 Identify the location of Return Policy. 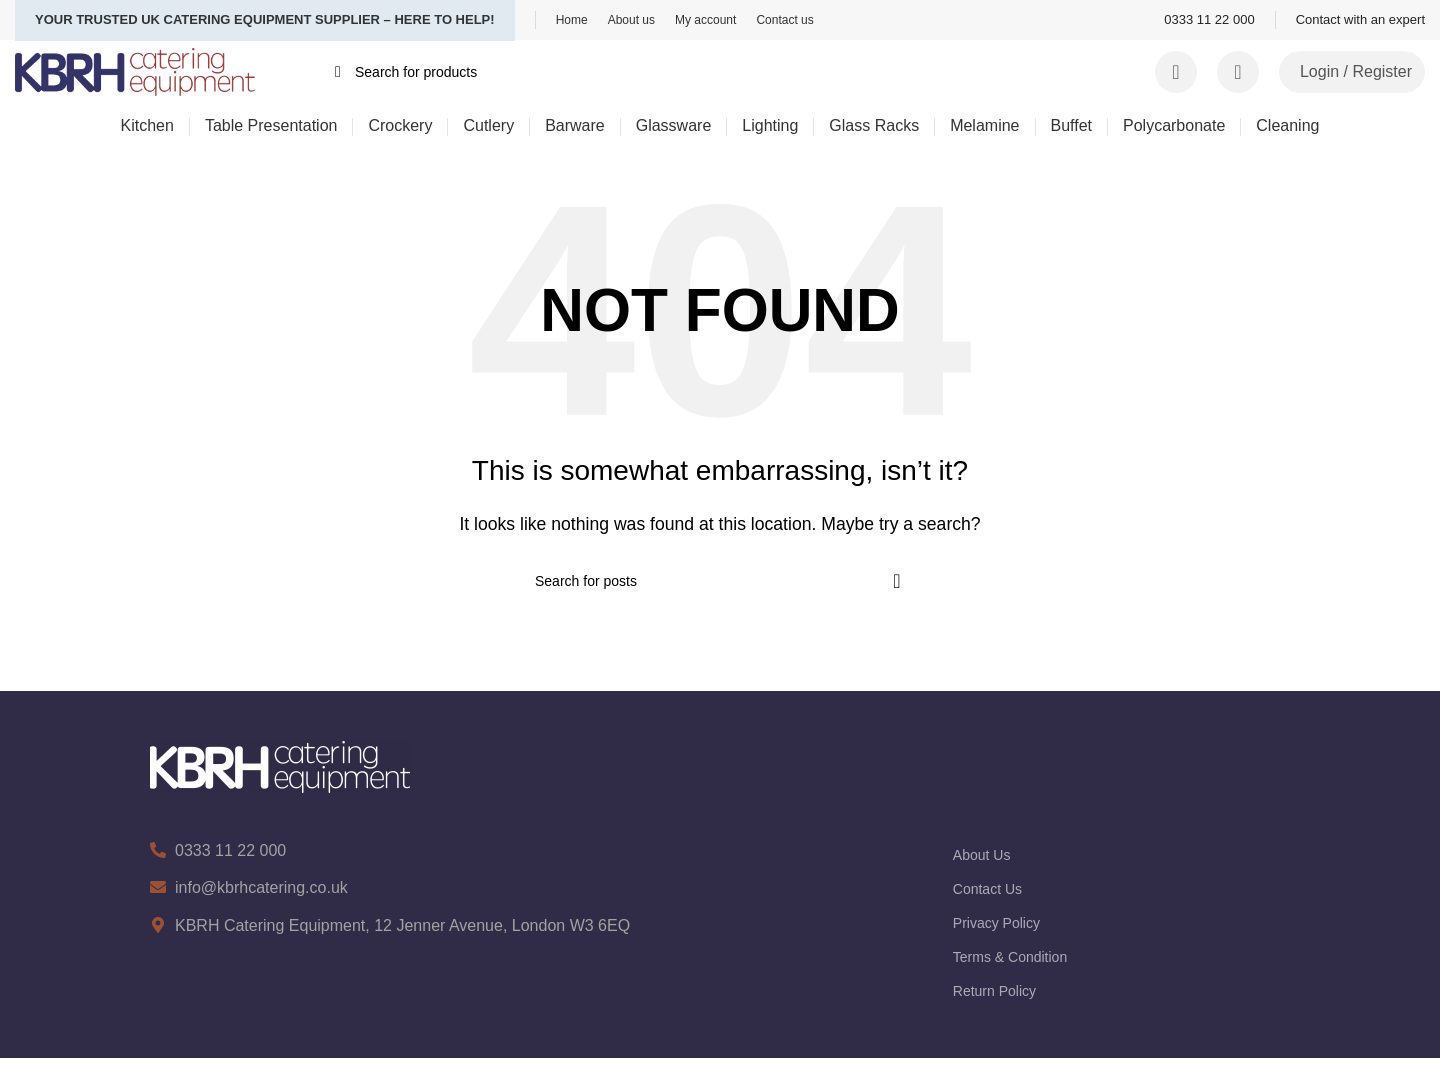
(994, 991).